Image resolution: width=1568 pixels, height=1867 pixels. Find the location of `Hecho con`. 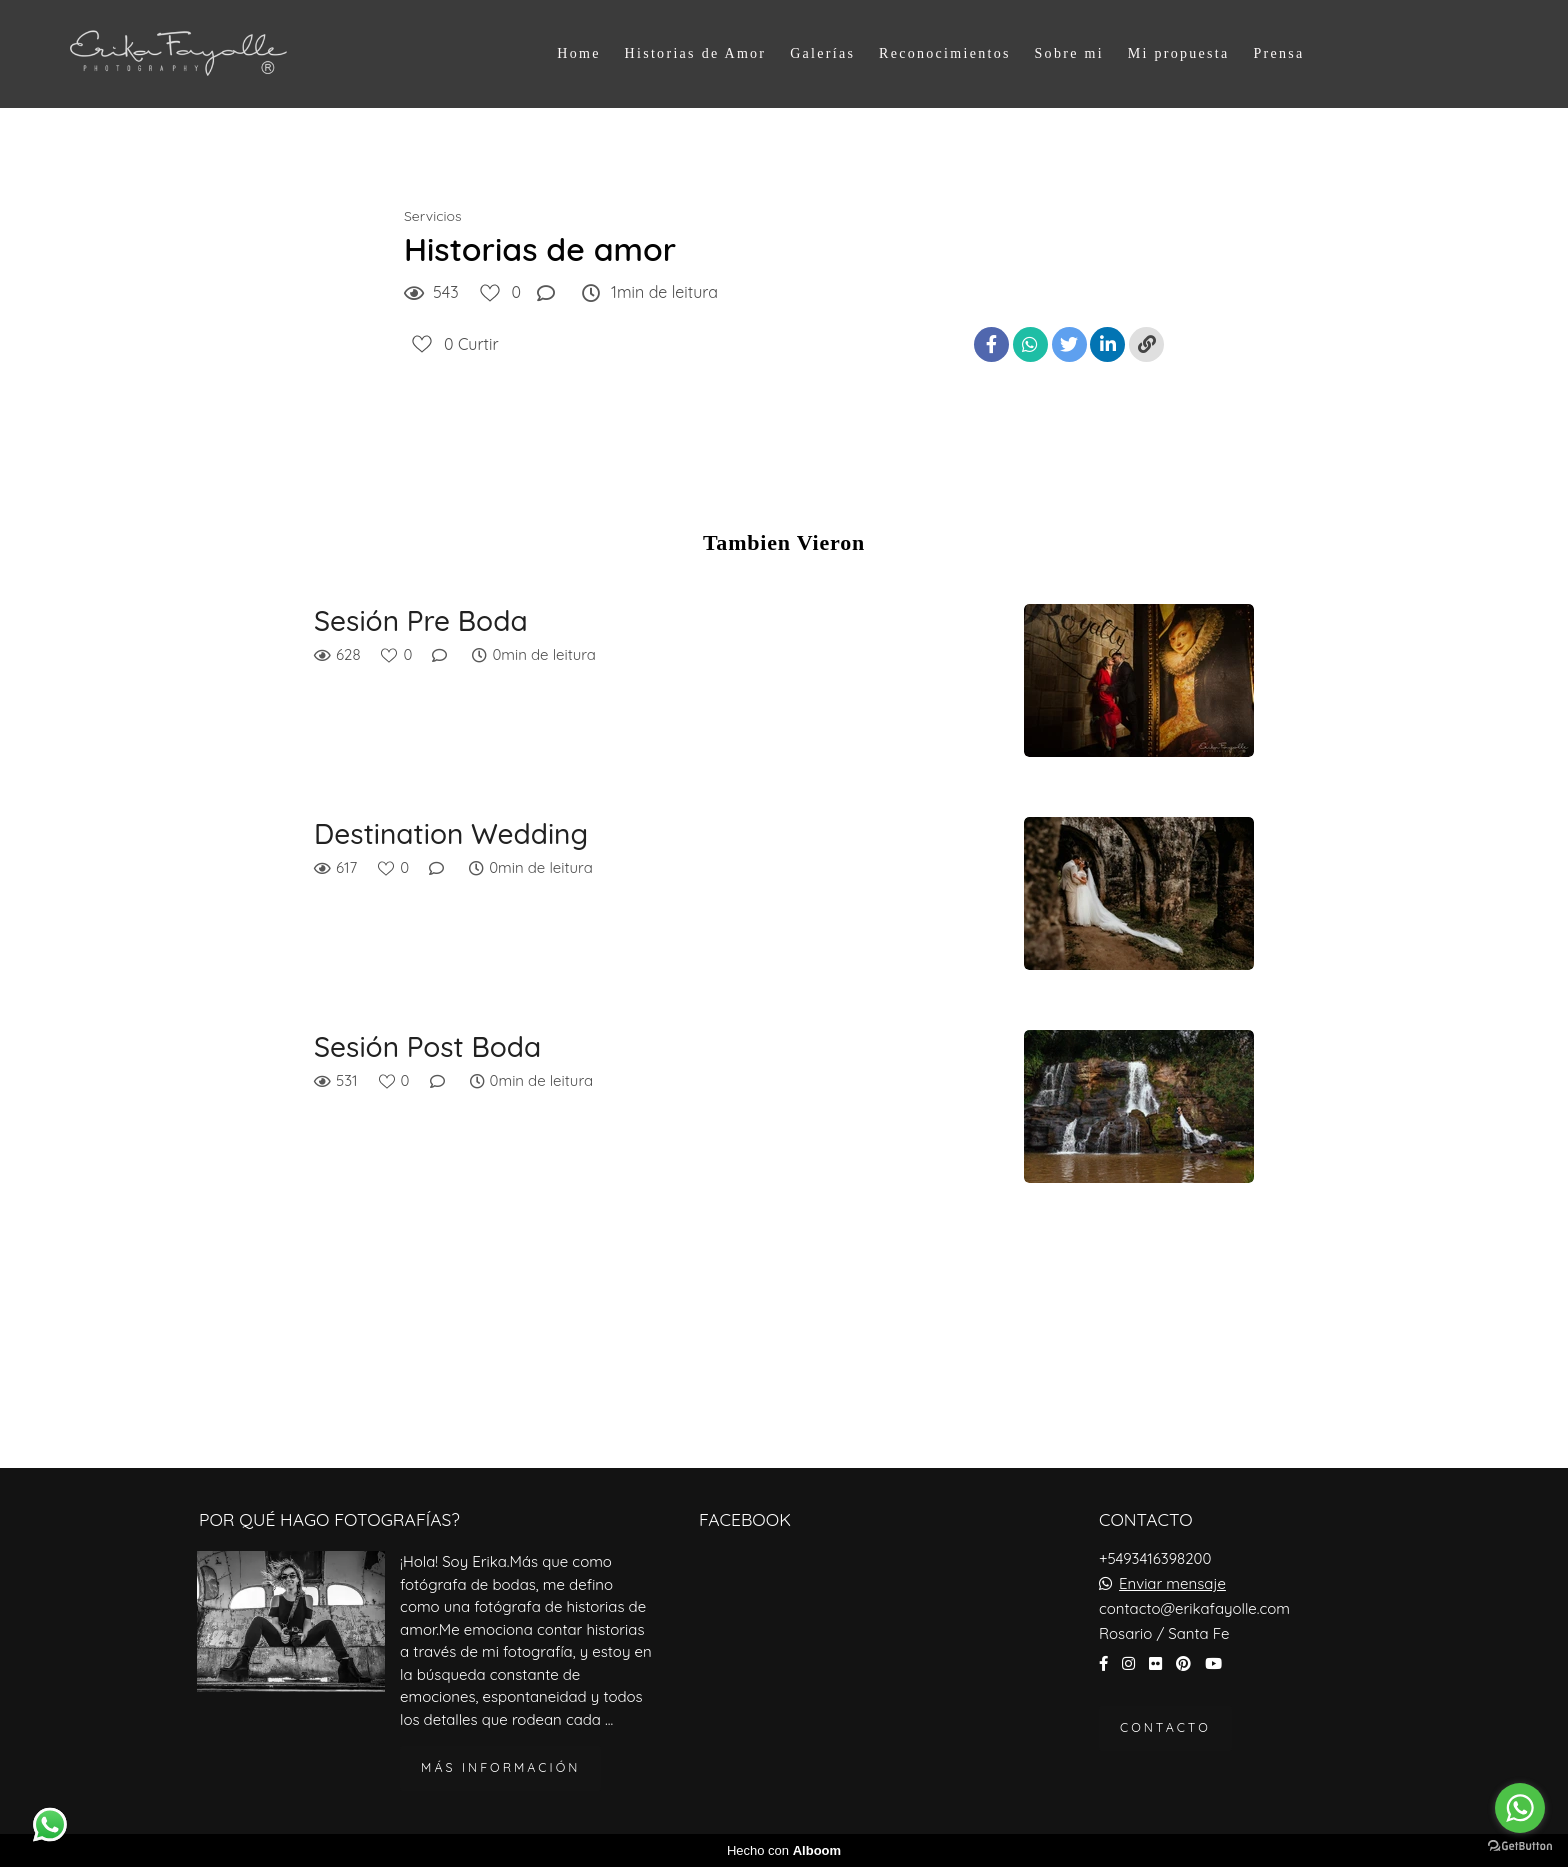

Hecho con is located at coordinates (784, 1850).